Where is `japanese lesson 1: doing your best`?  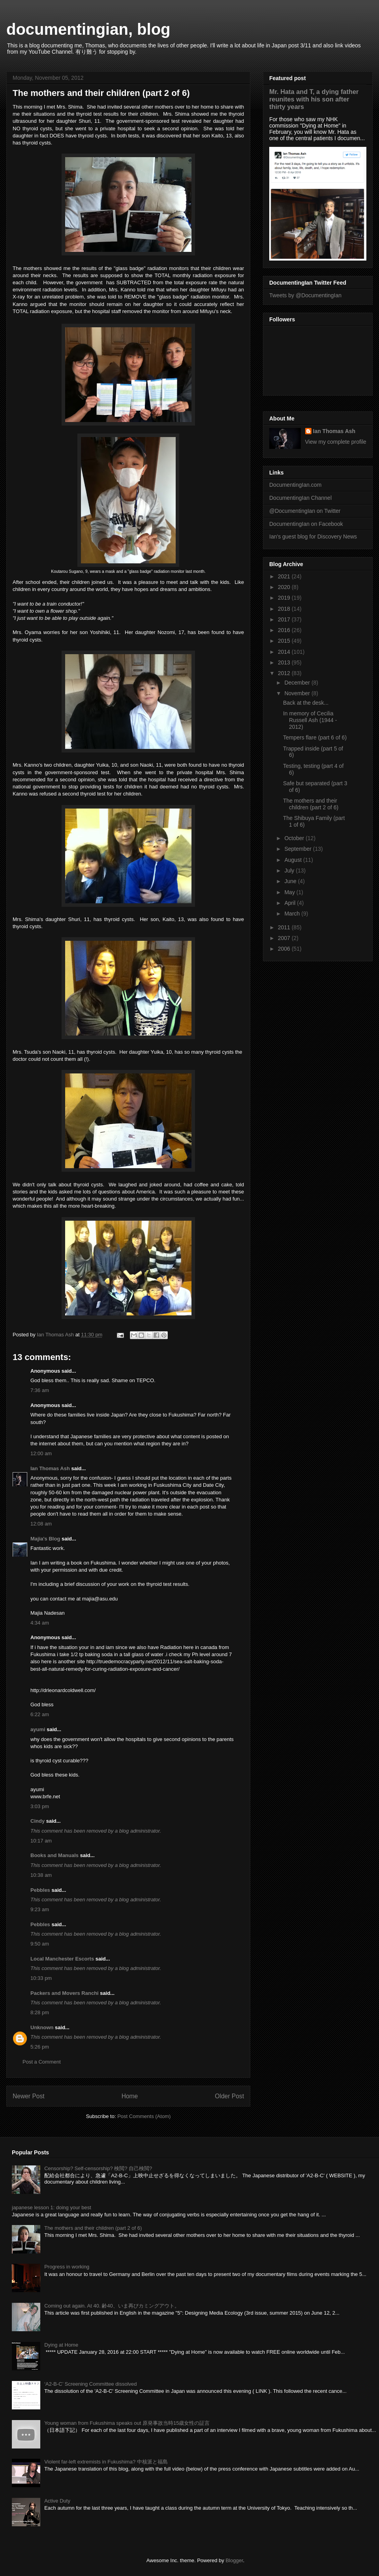
japanese lesson 1: doing your best is located at coordinates (51, 2207).